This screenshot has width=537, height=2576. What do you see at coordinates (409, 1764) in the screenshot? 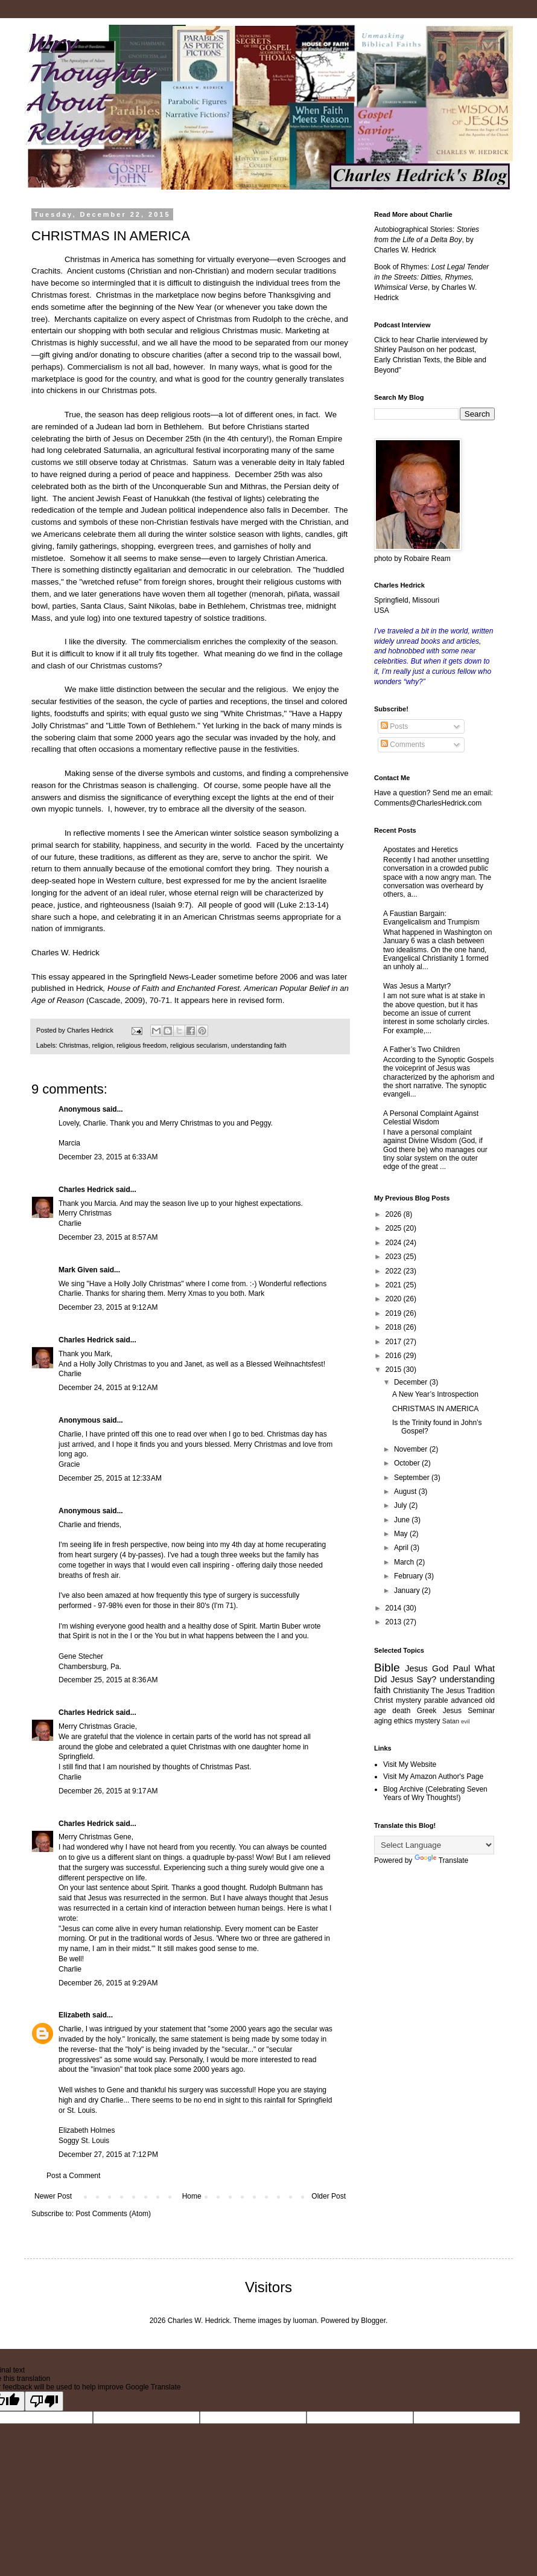
I see `Visit My Website` at bounding box center [409, 1764].